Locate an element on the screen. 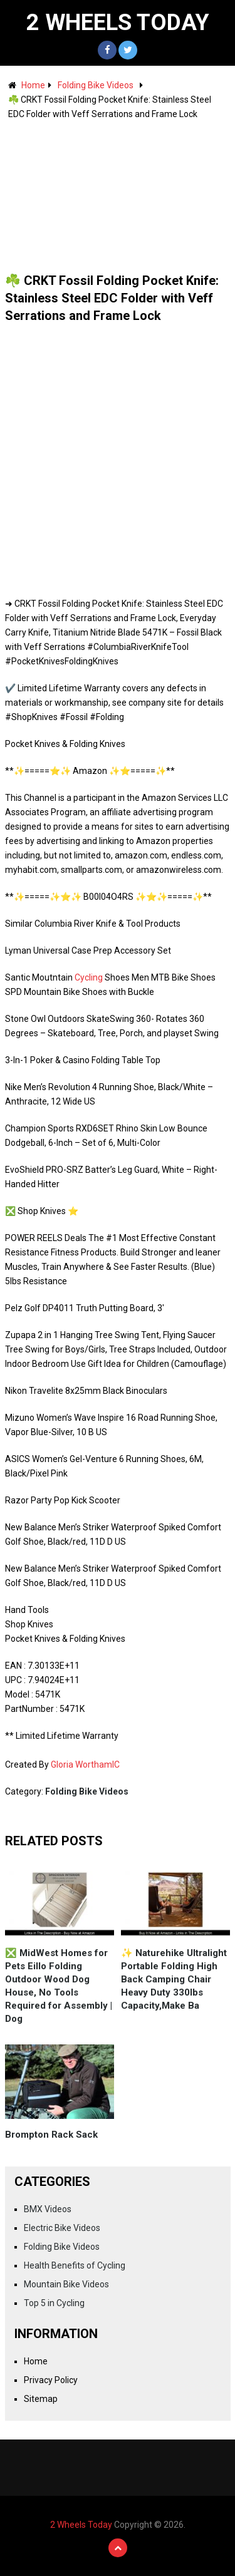  [Advertisement] is located at coordinates (118, 190).